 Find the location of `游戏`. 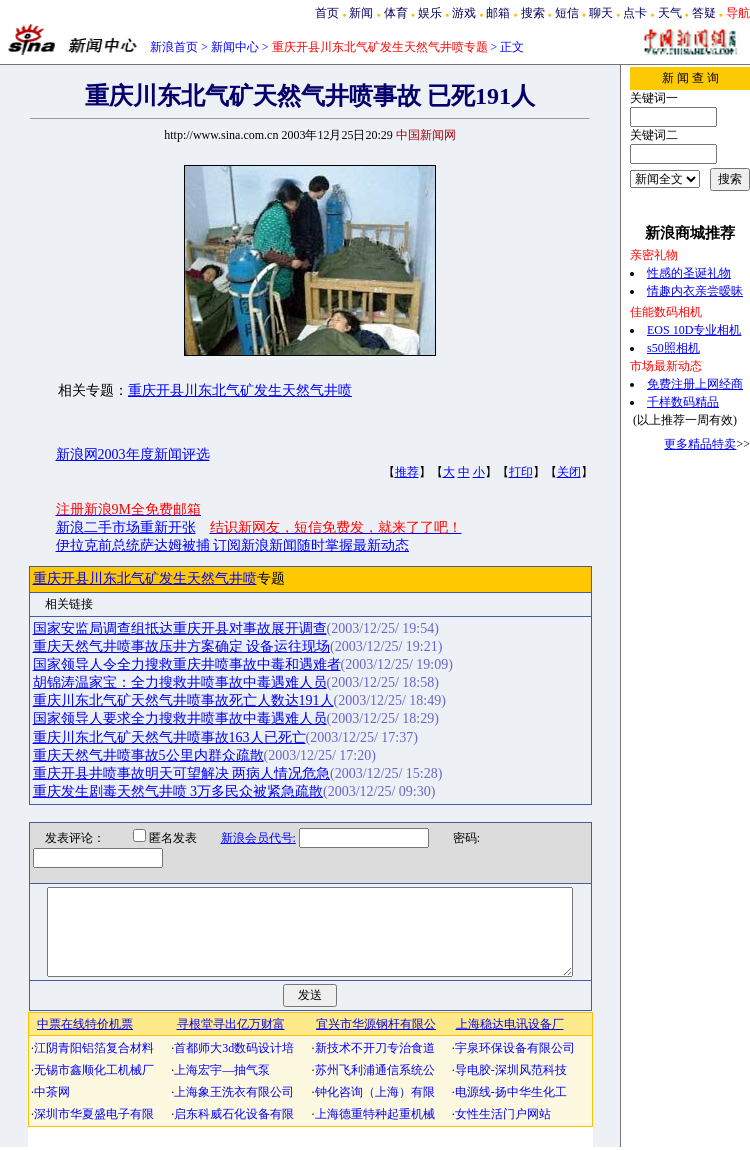

游戏 is located at coordinates (464, 13).